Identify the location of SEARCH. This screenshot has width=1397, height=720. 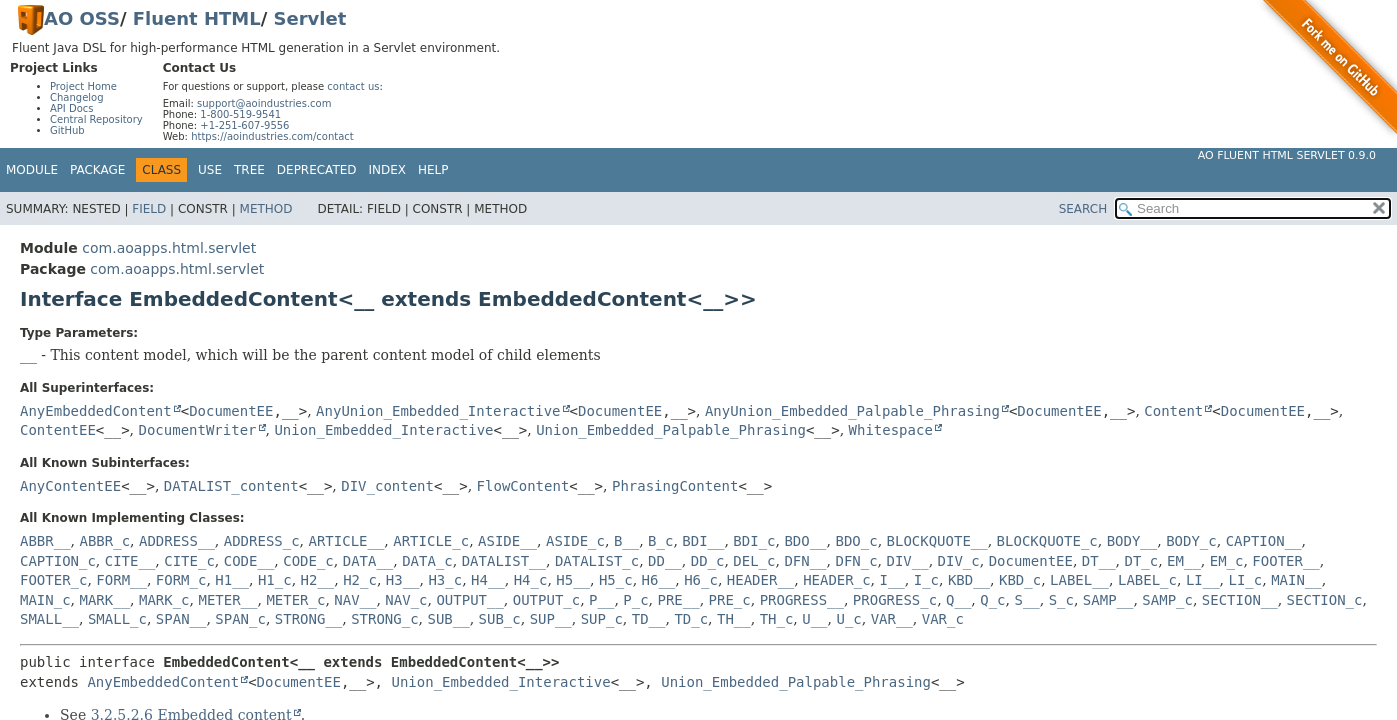
(1083, 209).